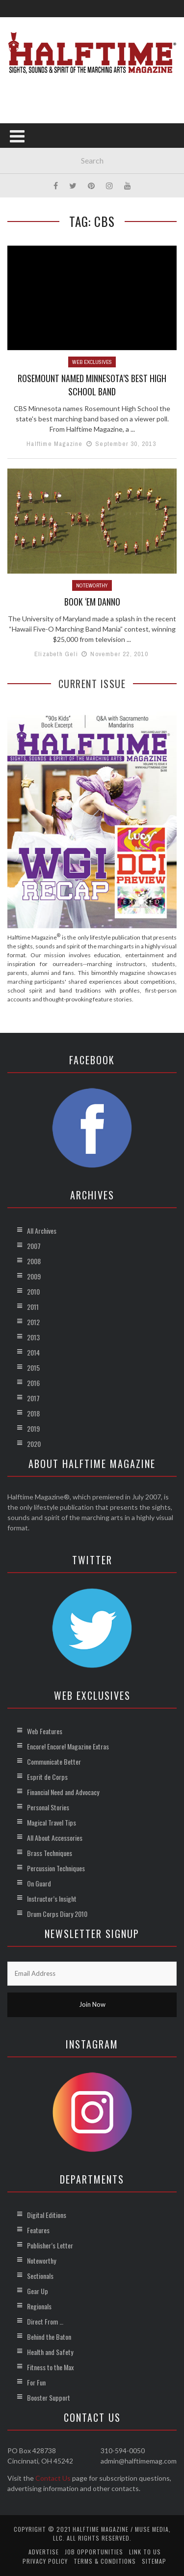  What do you see at coordinates (57, 1914) in the screenshot?
I see `Drum Corps Diary 2010` at bounding box center [57, 1914].